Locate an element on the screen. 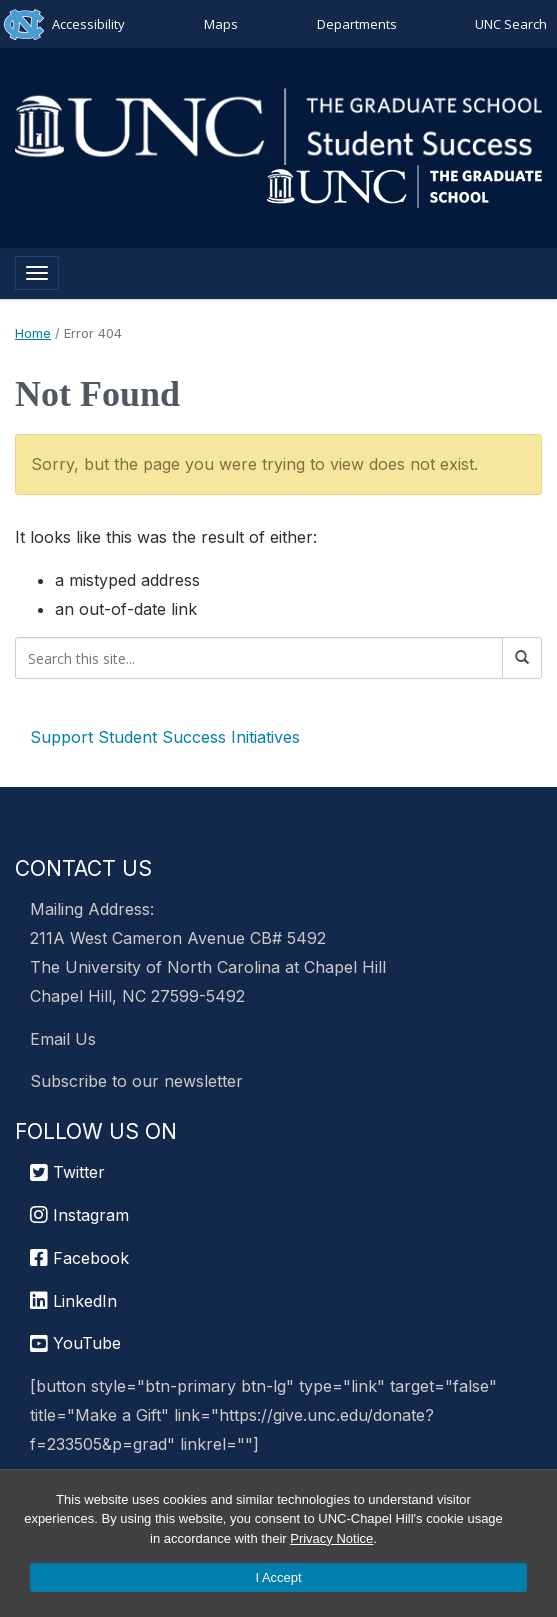 This screenshot has height=1617, width=557. YouTube [UNC Chapel Hill Graduate School YouTube] is located at coordinates (75, 1343).